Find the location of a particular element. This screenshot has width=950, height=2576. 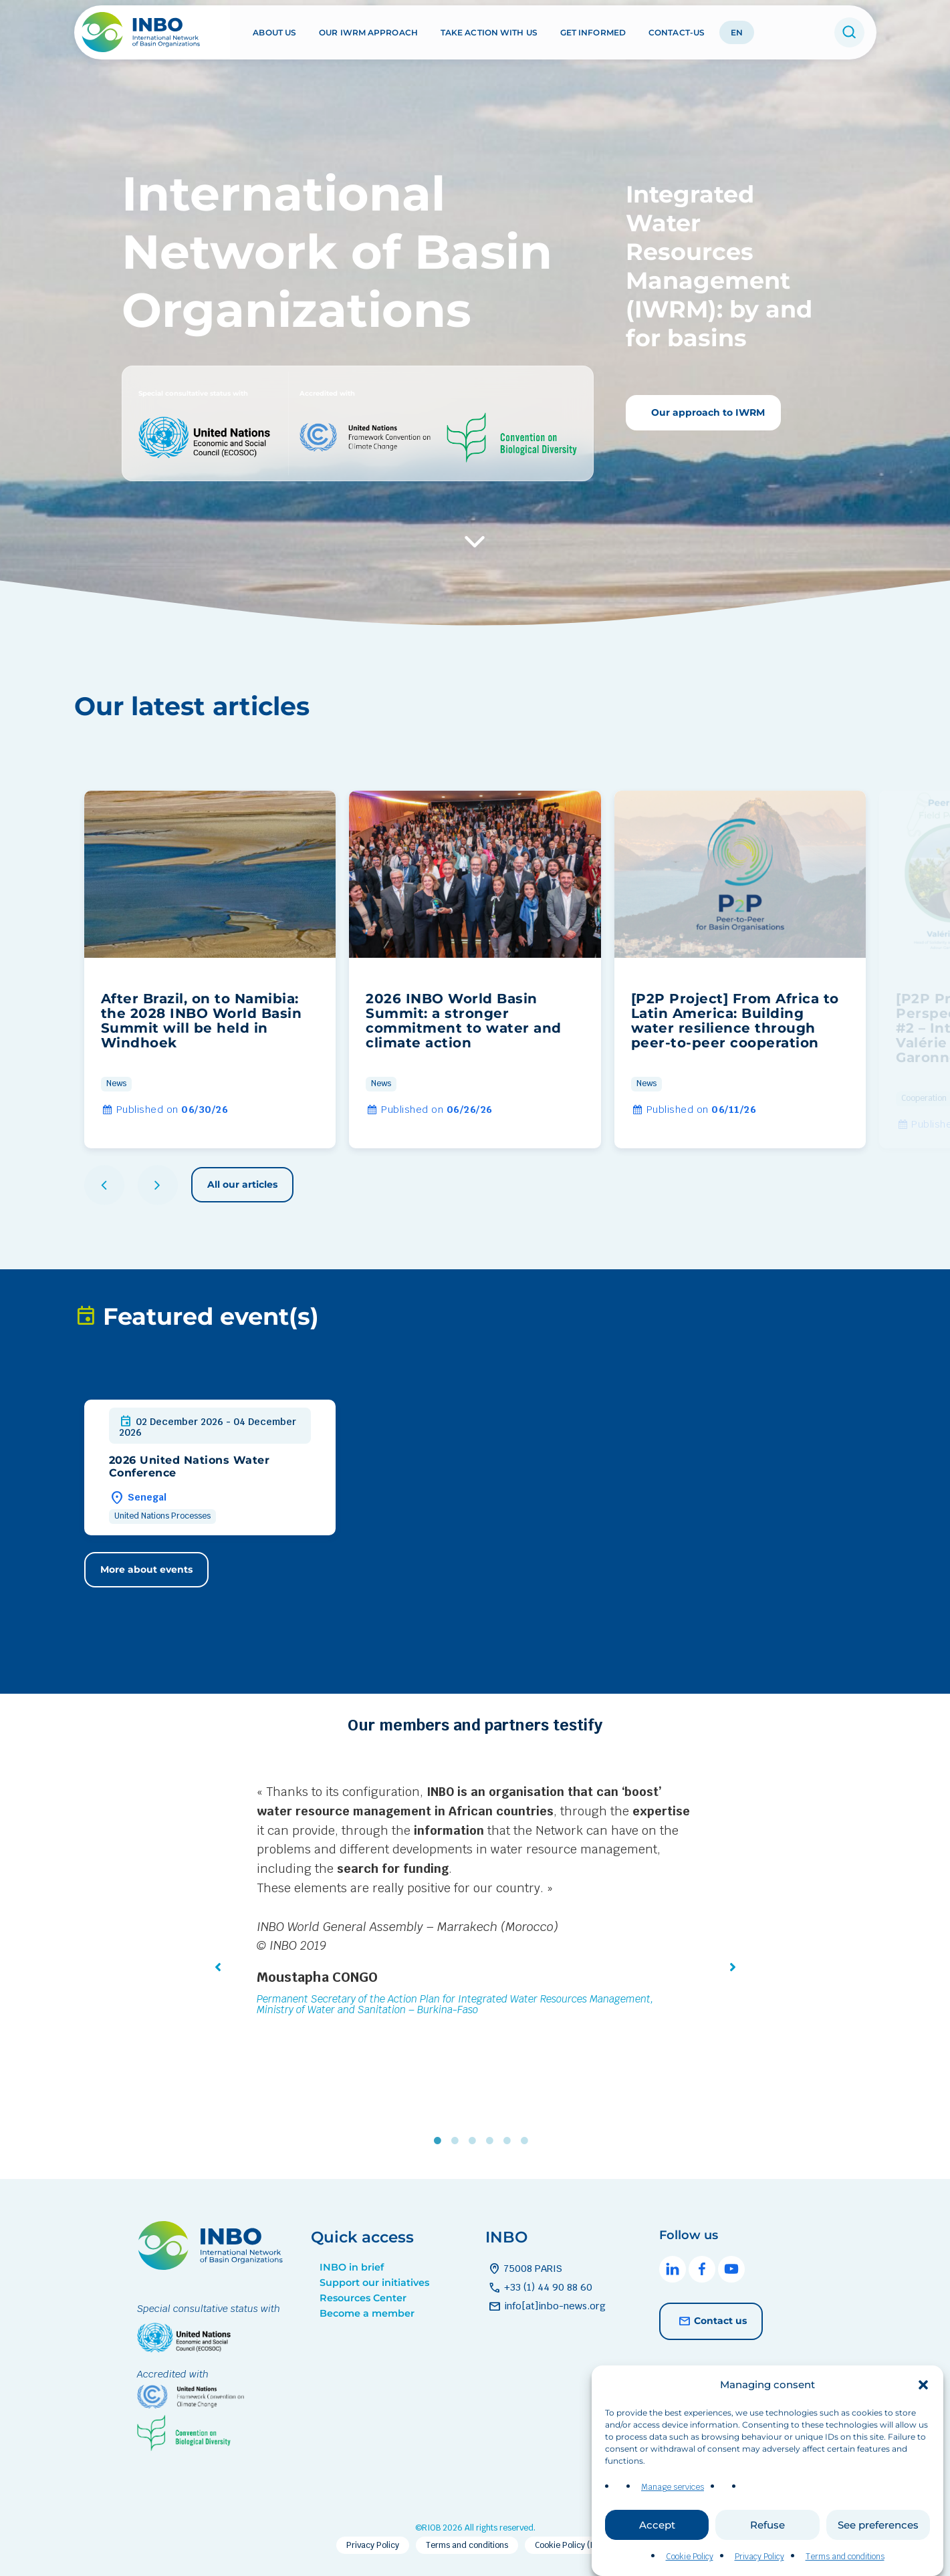

Our IWRM approach is located at coordinates (368, 32).